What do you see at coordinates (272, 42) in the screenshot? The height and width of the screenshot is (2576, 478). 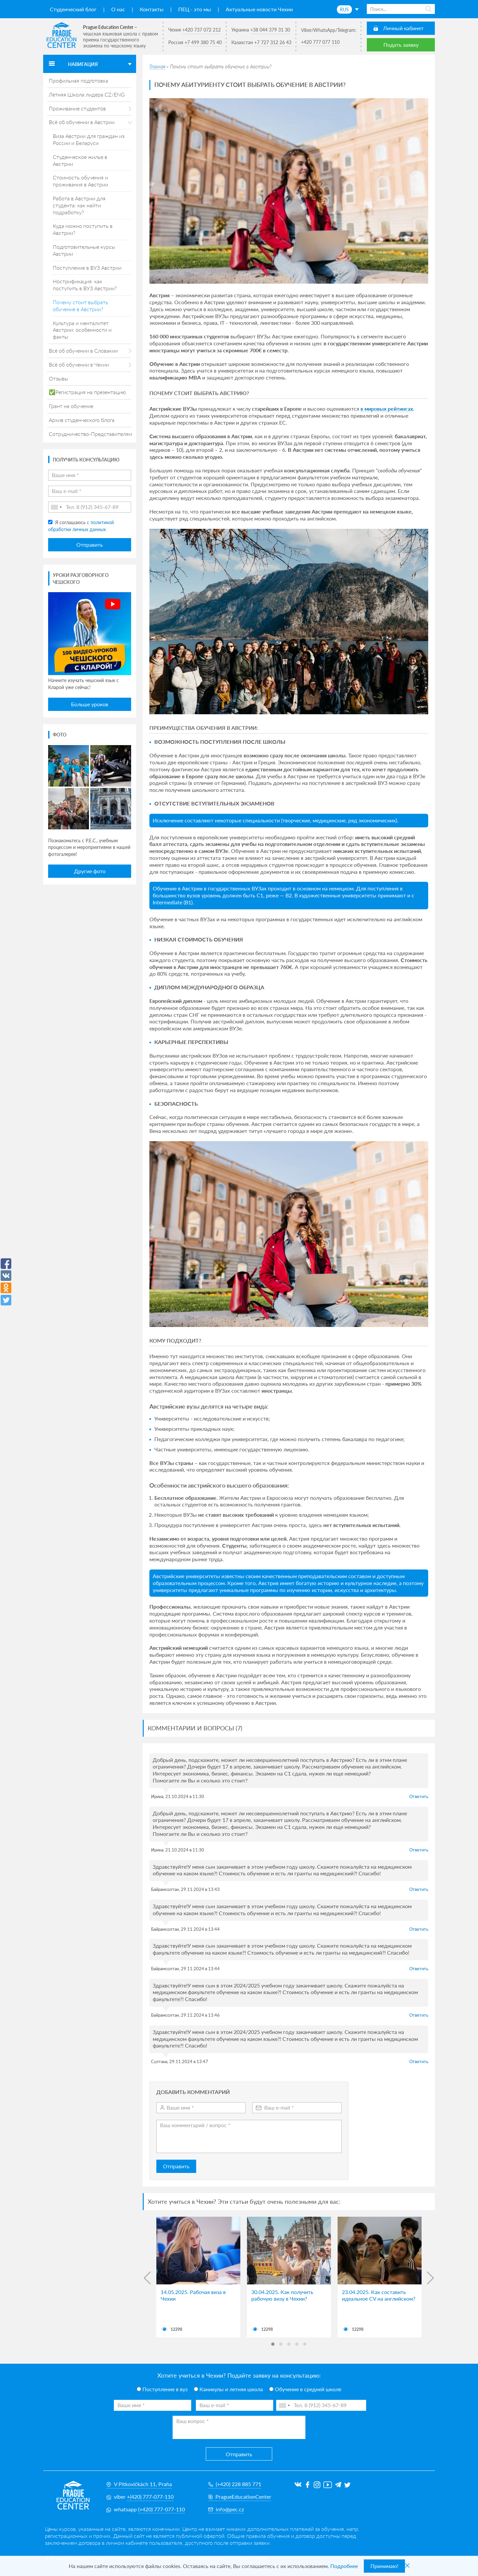 I see `+7 727 312 26 43` at bounding box center [272, 42].